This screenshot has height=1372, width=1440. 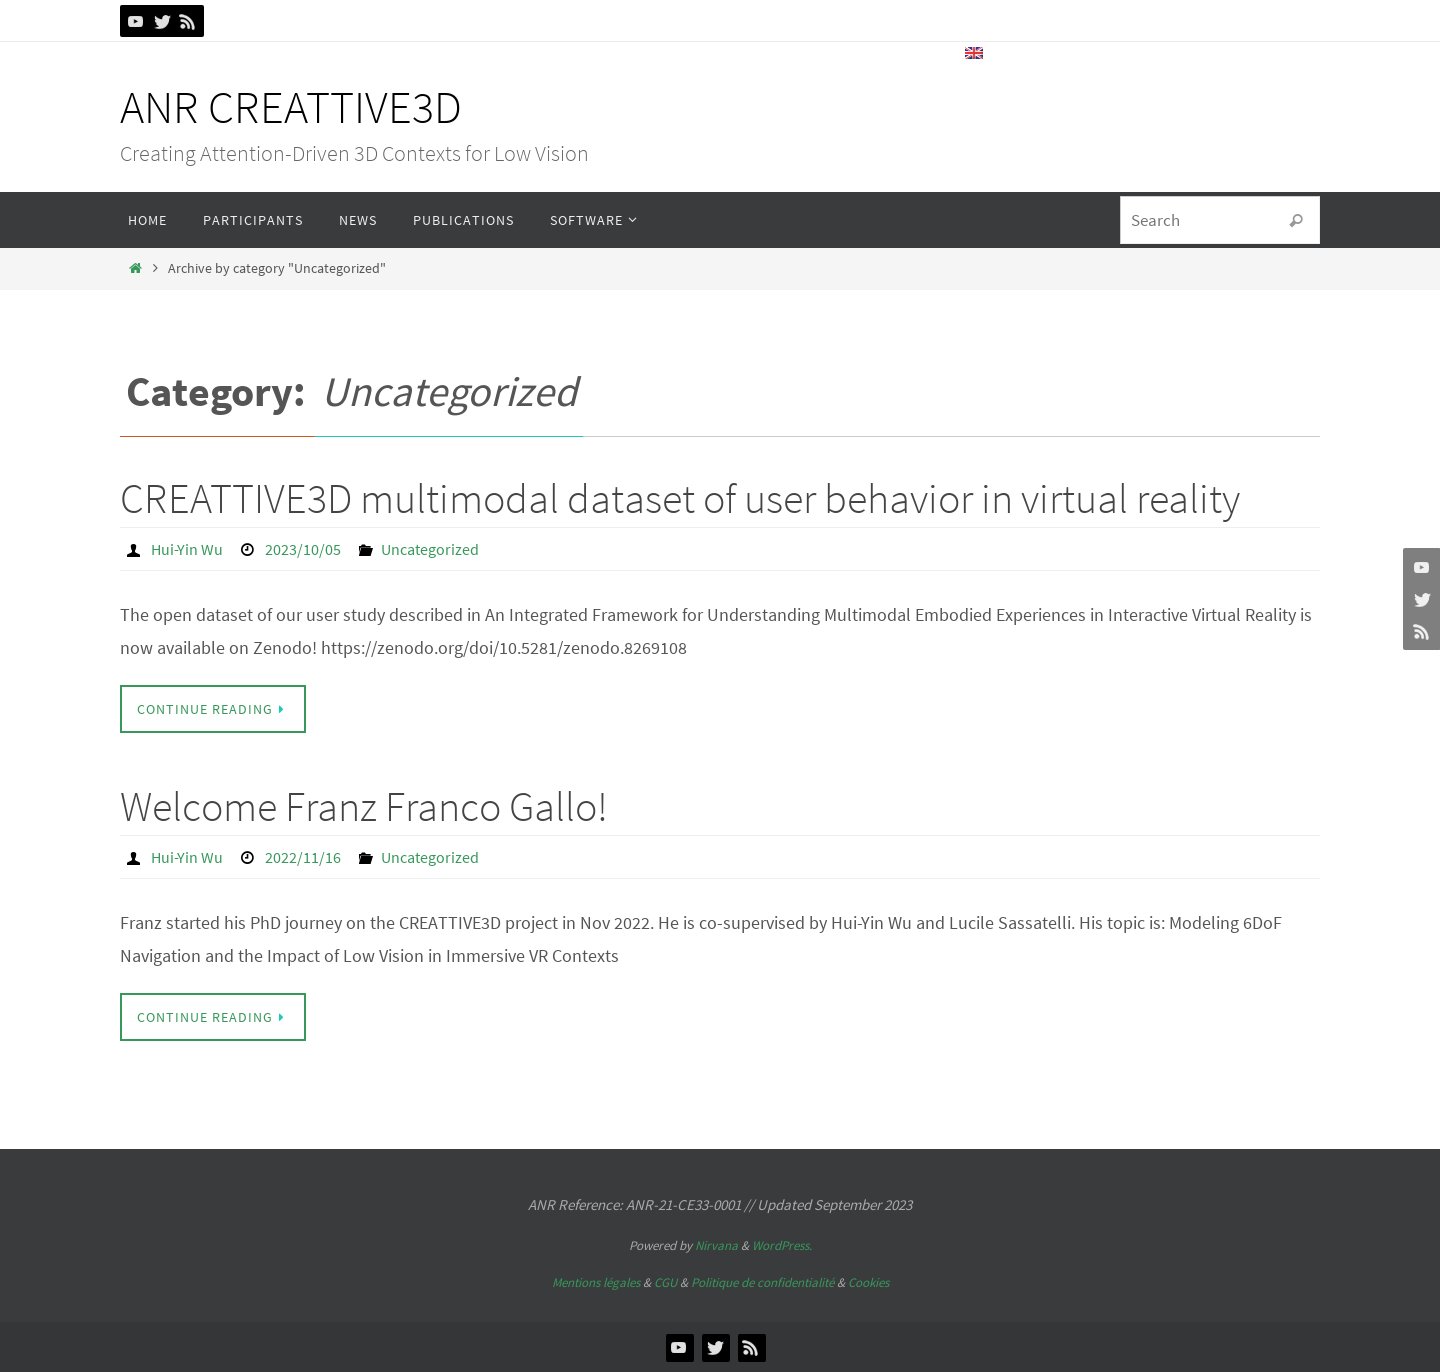 What do you see at coordinates (596, 1282) in the screenshot?
I see `Mentions légales` at bounding box center [596, 1282].